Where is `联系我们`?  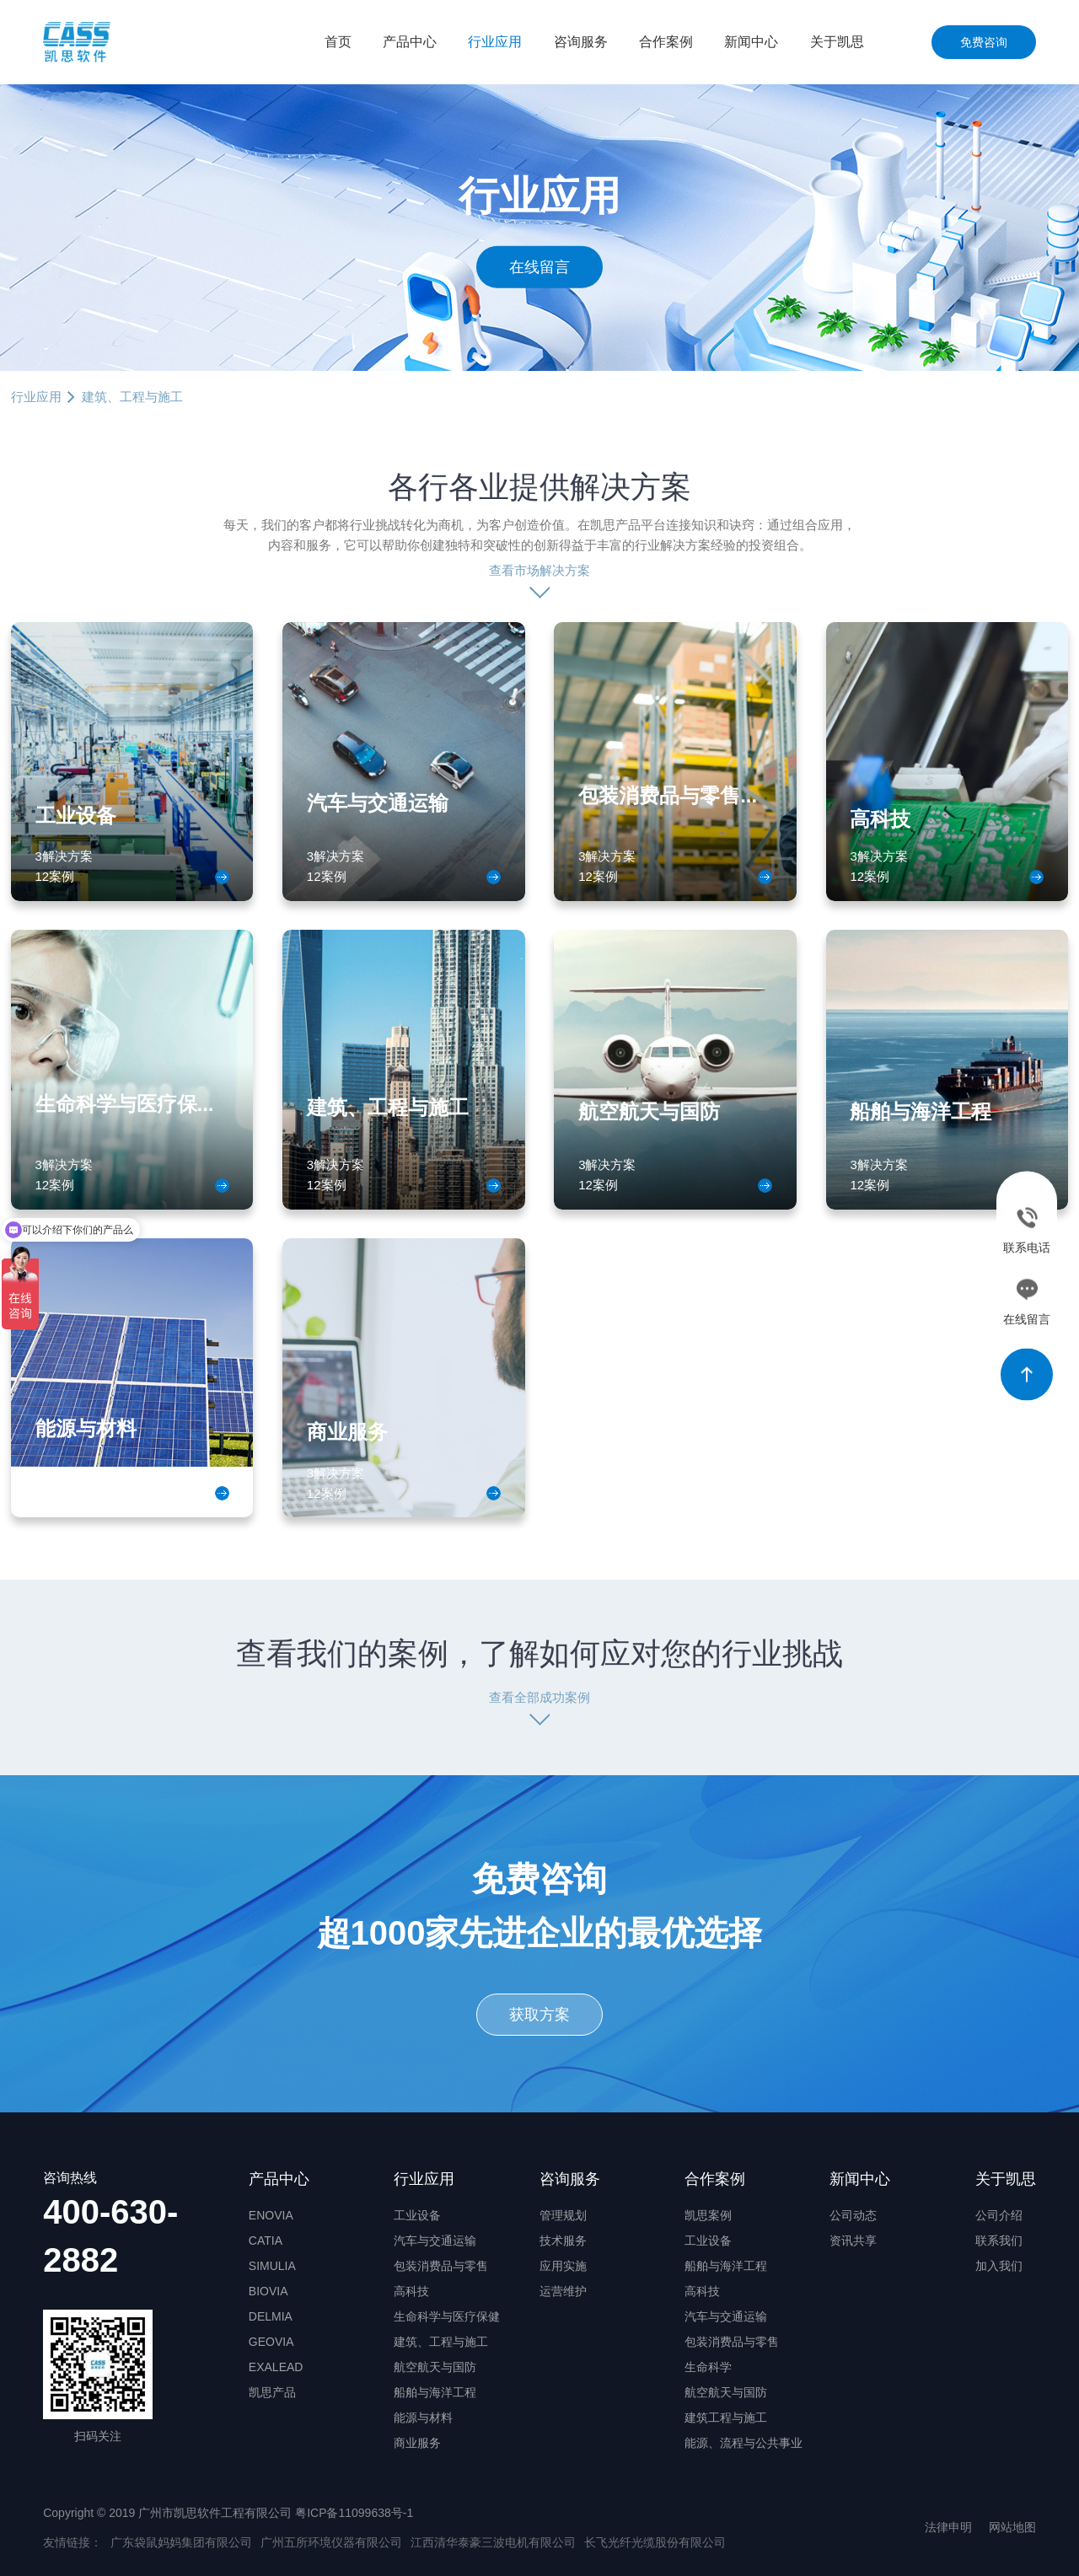
联系我们 is located at coordinates (999, 2240).